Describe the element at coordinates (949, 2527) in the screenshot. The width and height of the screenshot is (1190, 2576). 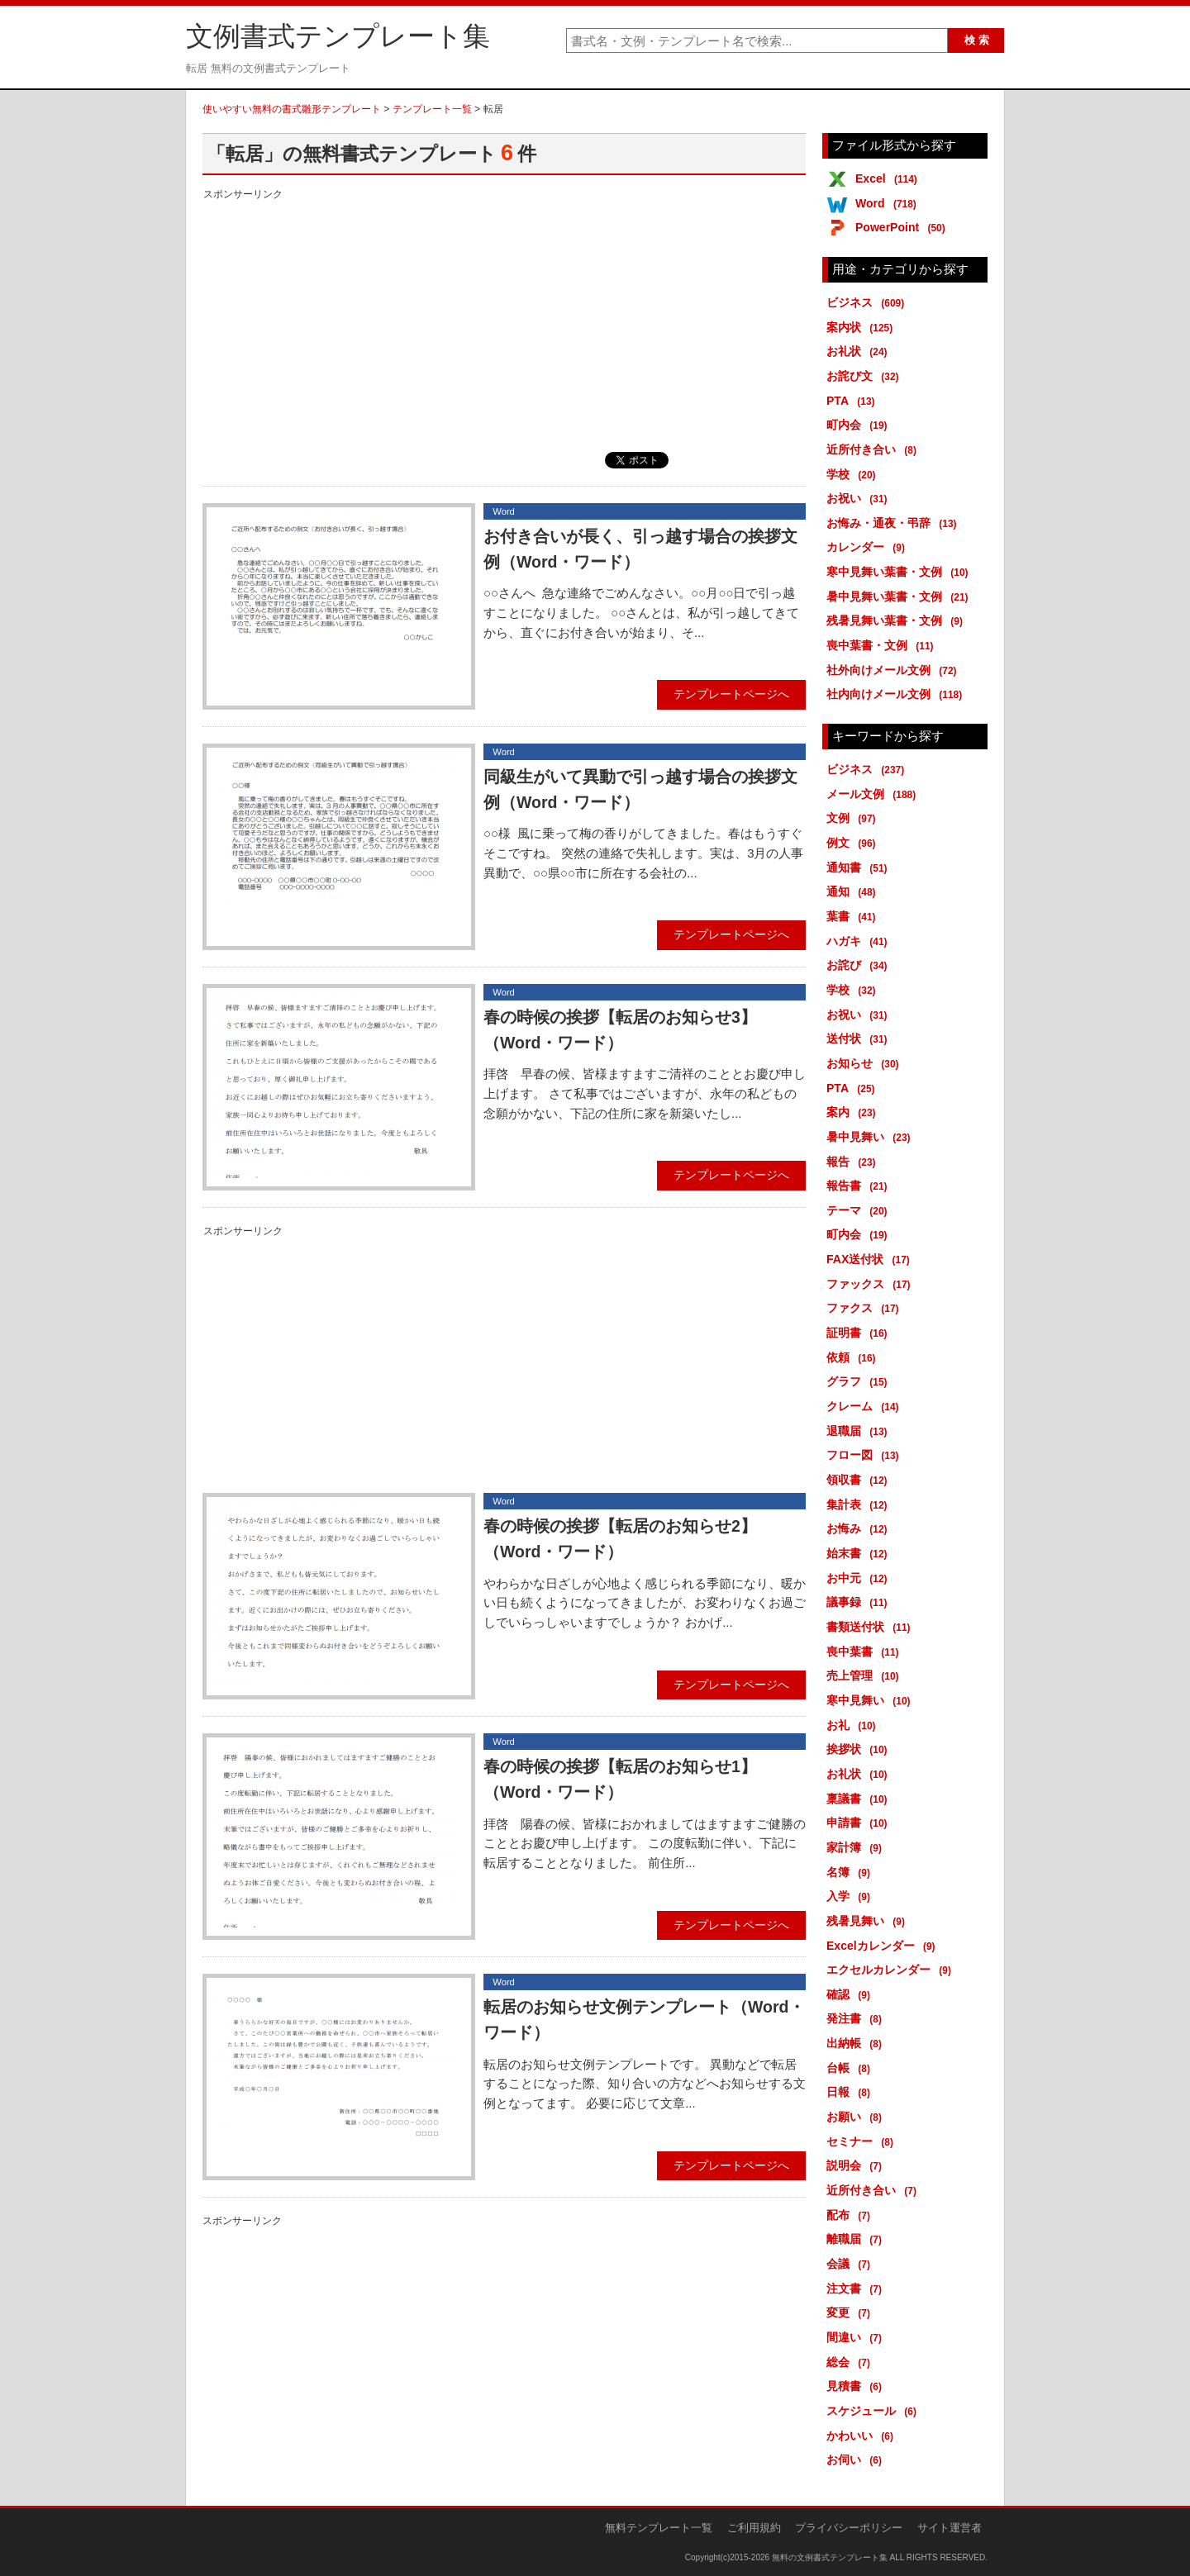
I see `サイト運営者` at that location.